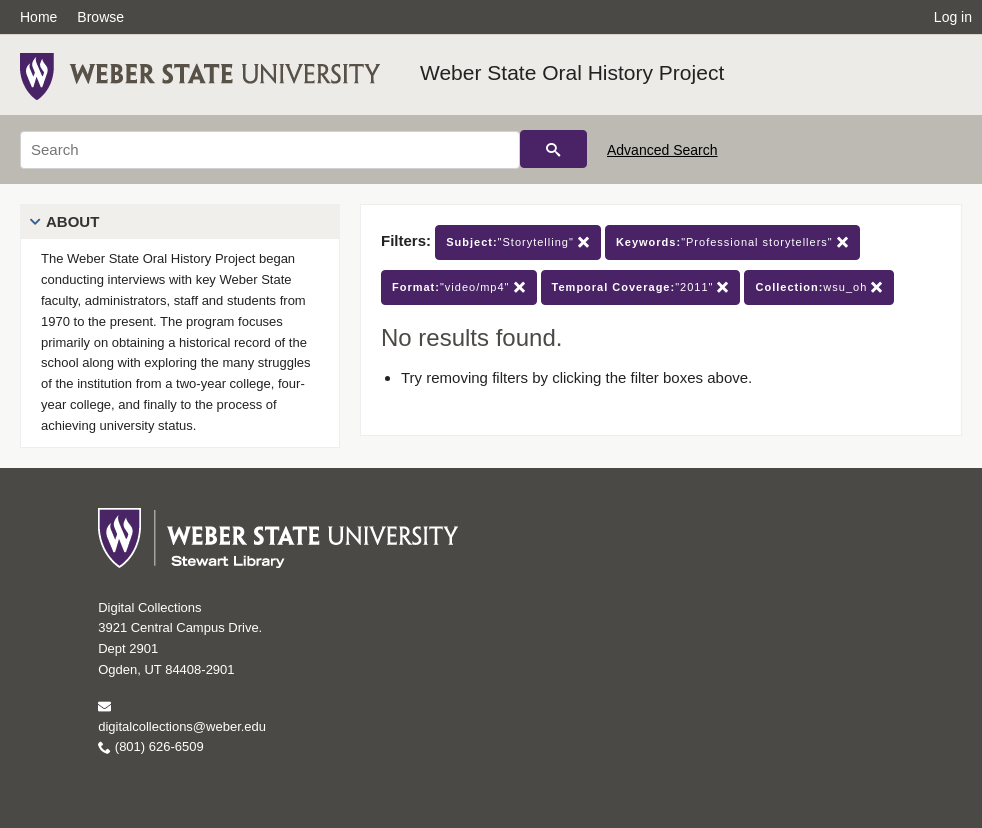  What do you see at coordinates (459, 287) in the screenshot?
I see `"video/mp4"` at bounding box center [459, 287].